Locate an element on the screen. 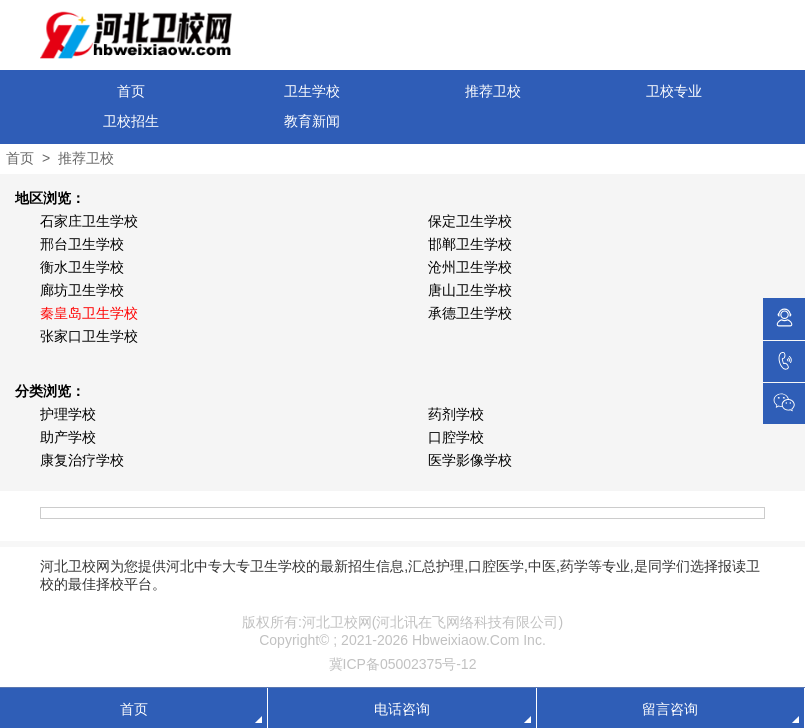 This screenshot has width=805, height=728. 首页 is located at coordinates (131, 91).